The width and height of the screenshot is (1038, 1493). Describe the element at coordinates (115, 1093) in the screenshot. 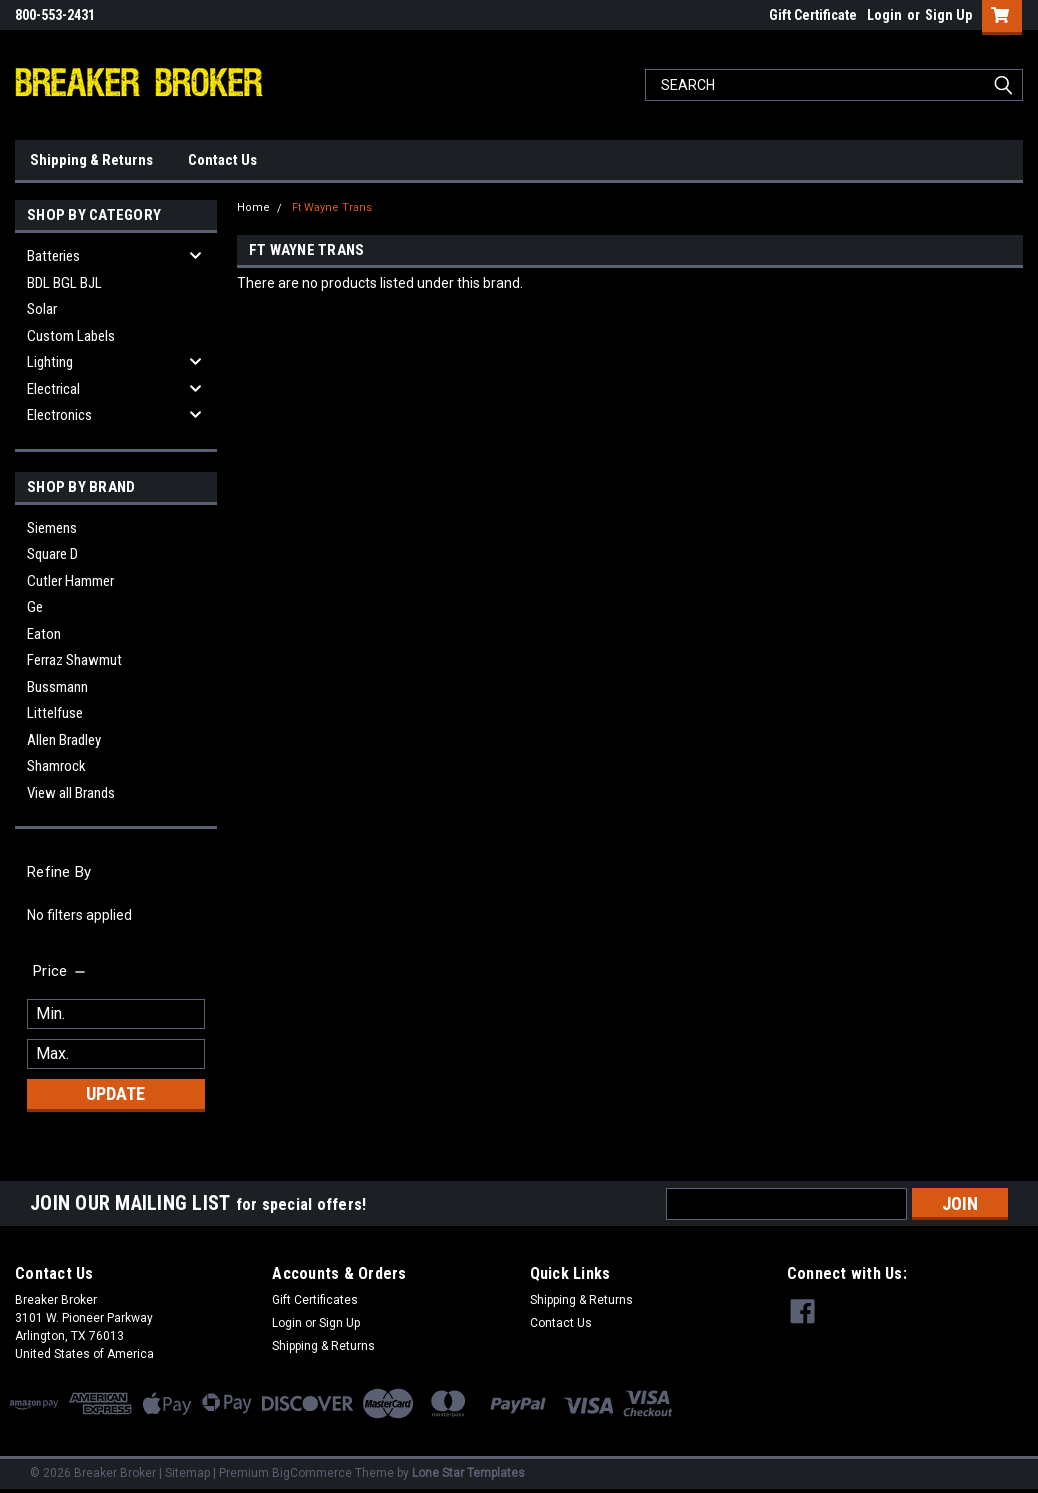

I see `Update` at that location.